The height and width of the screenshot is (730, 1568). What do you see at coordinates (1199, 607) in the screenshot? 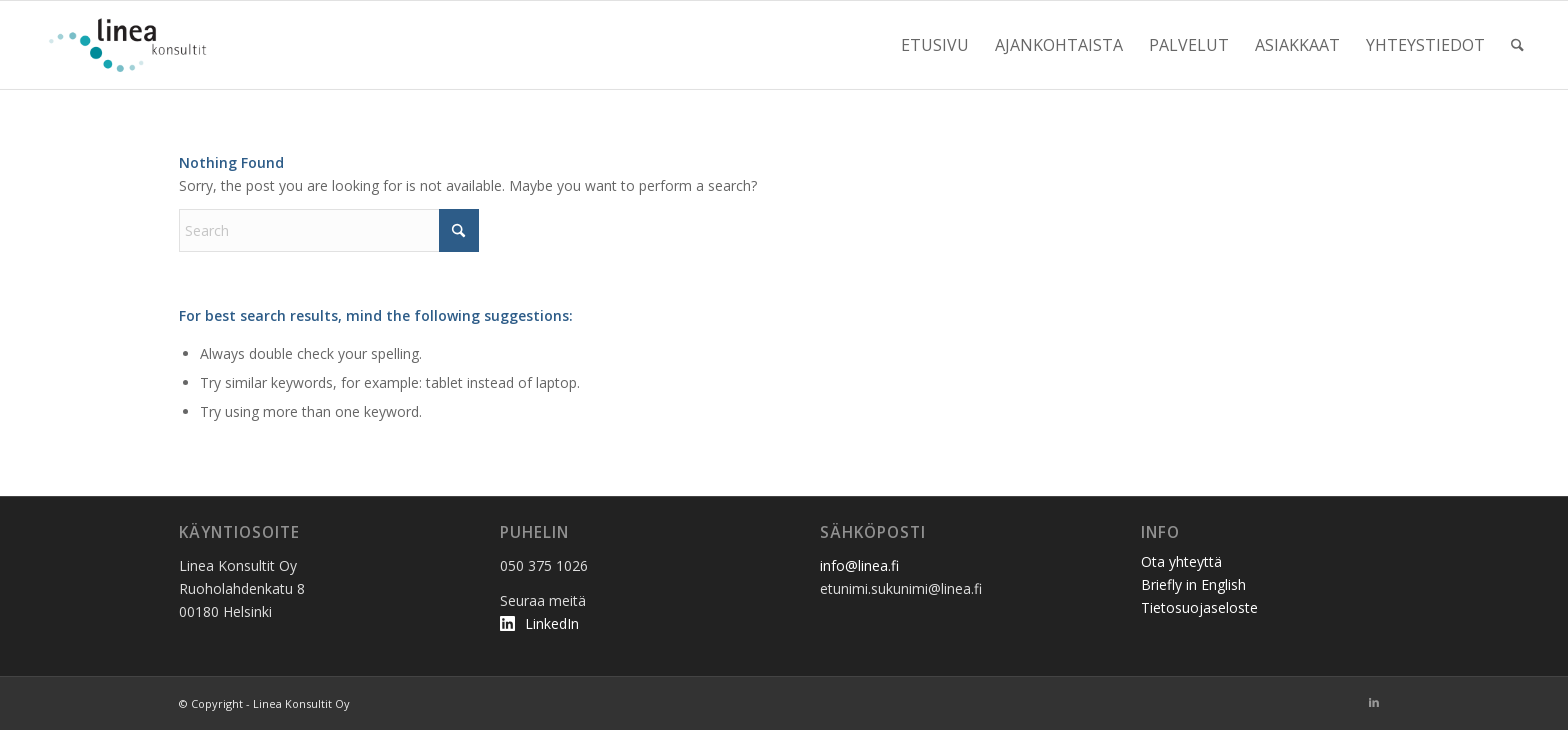
I see `Tietosuojaseloste` at bounding box center [1199, 607].